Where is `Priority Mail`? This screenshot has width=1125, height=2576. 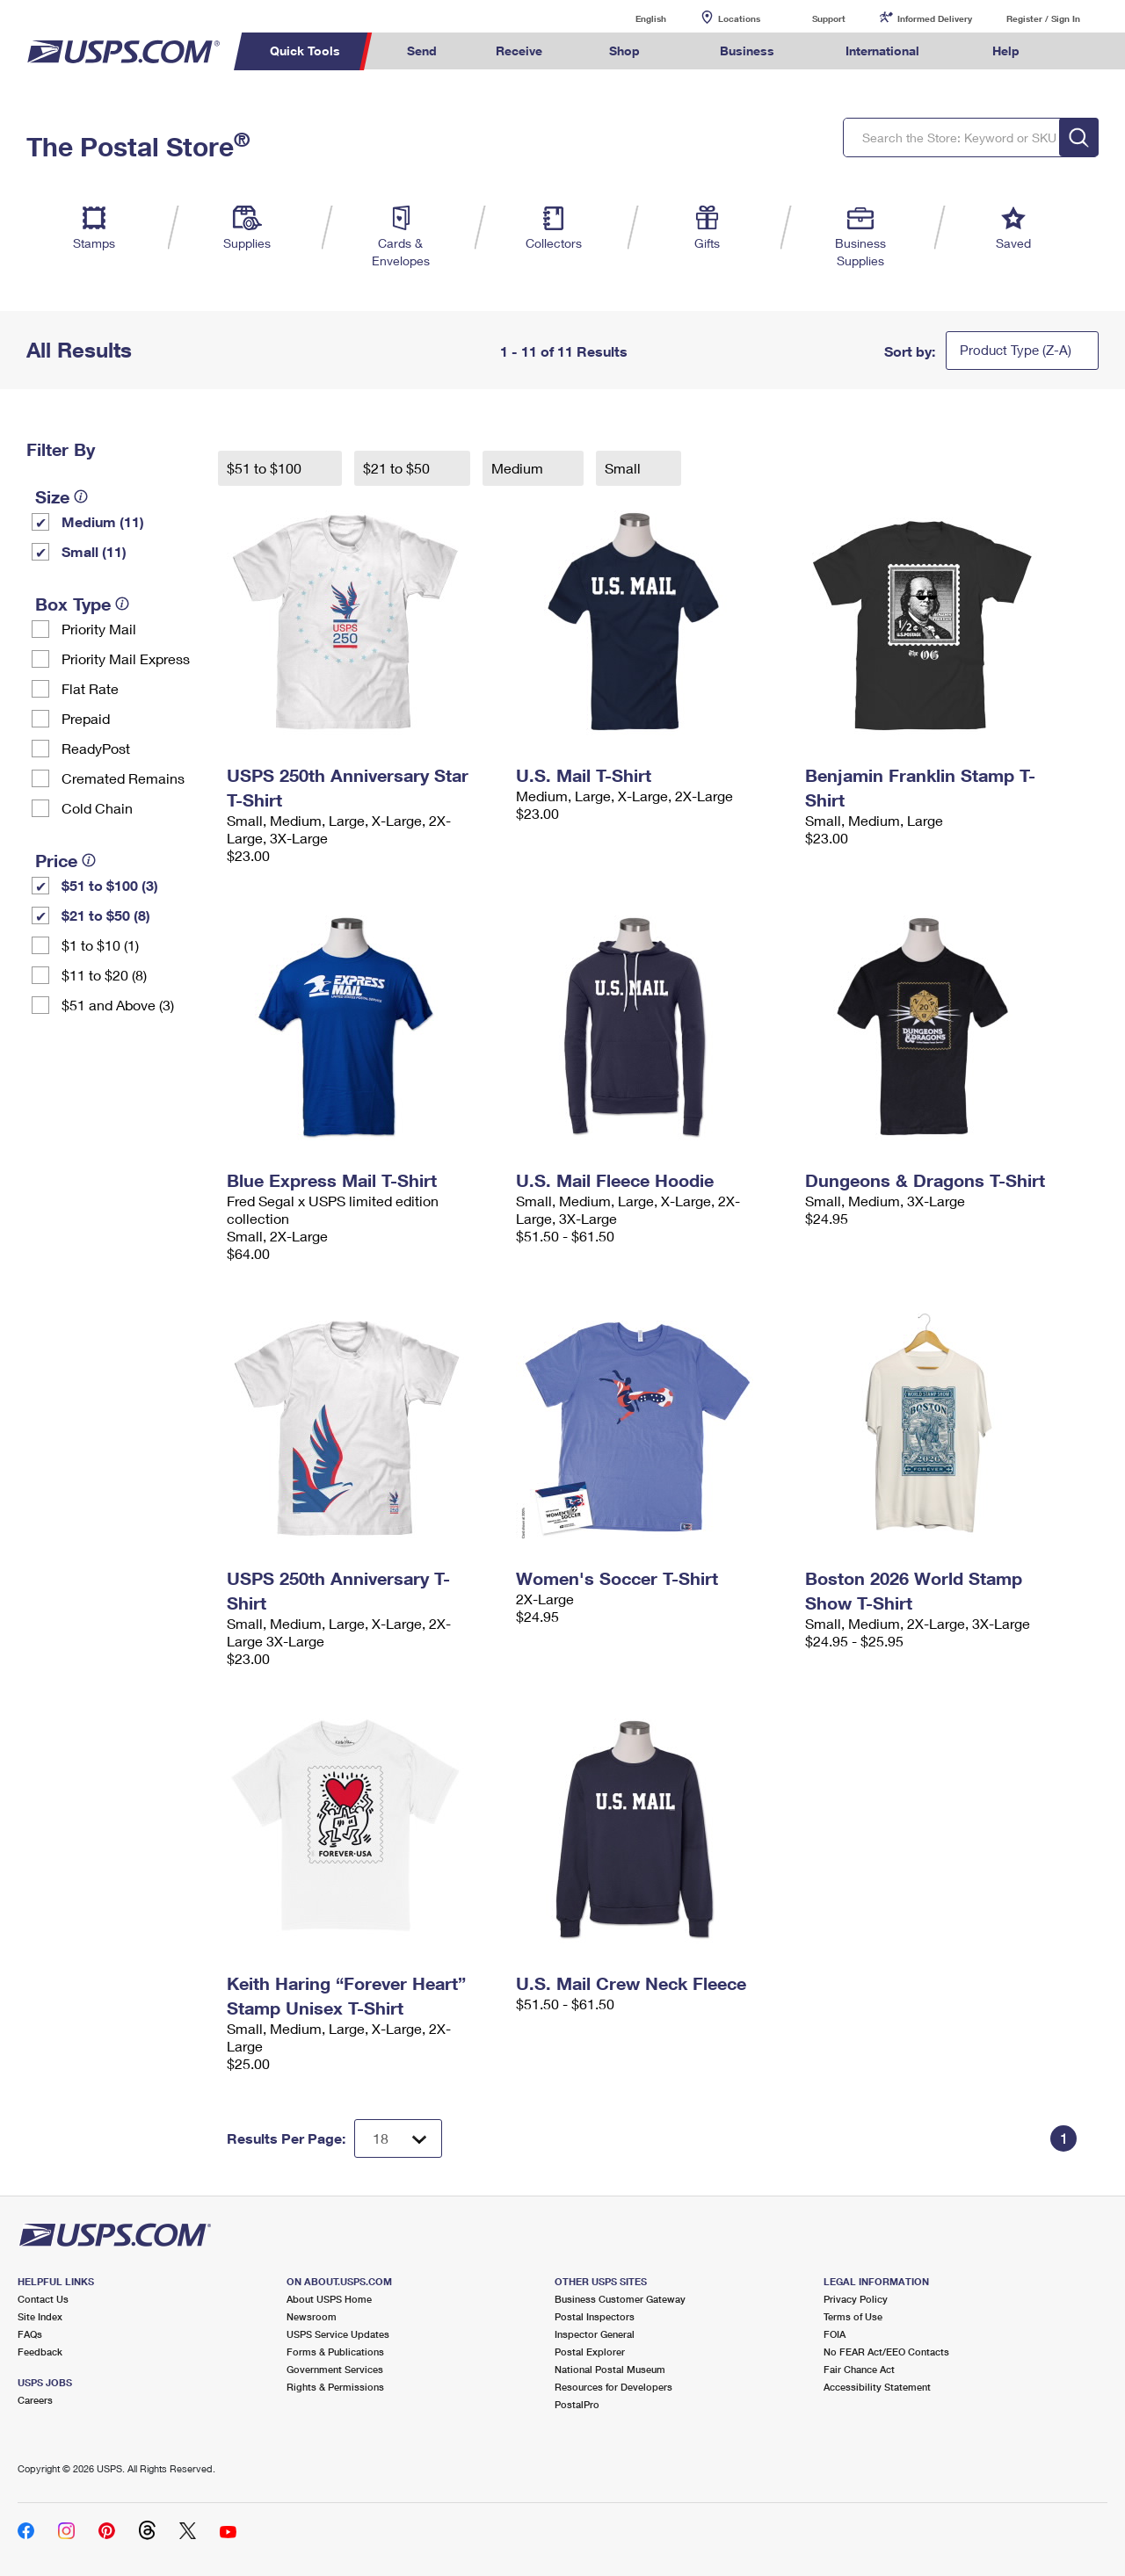 Priority Mail is located at coordinates (99, 628).